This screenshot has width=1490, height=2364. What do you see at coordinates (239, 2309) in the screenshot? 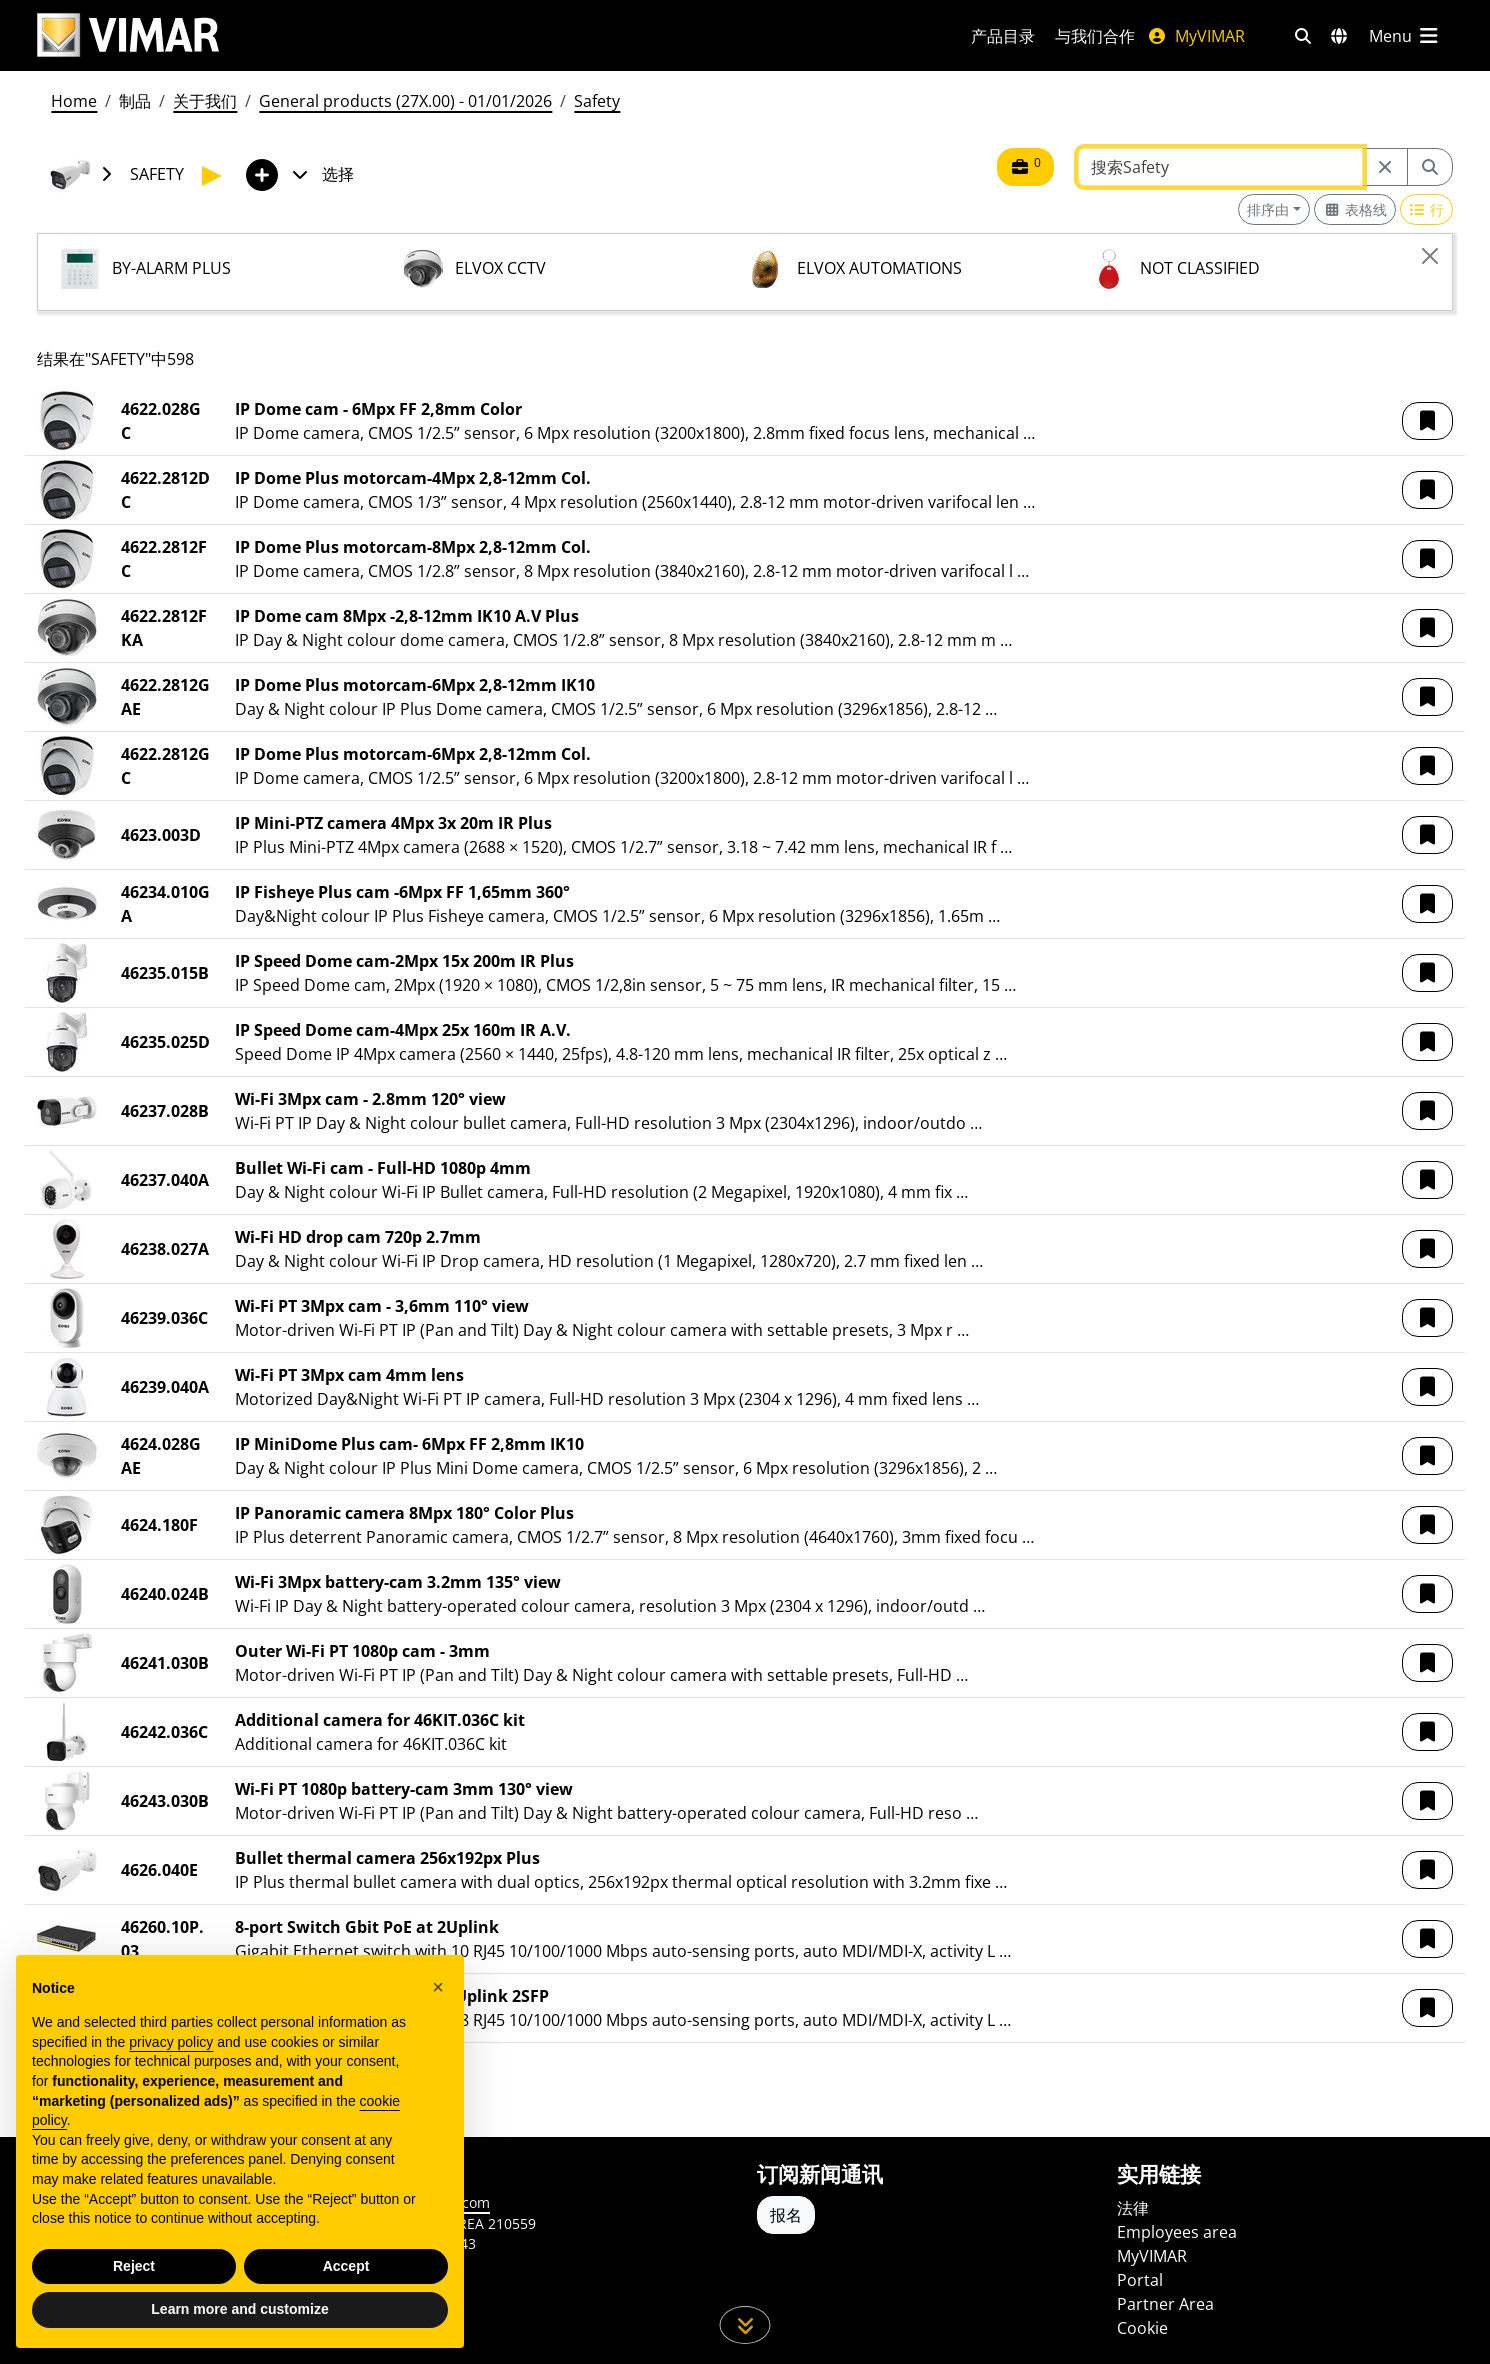
I see `Learn more and customize [button]` at bounding box center [239, 2309].